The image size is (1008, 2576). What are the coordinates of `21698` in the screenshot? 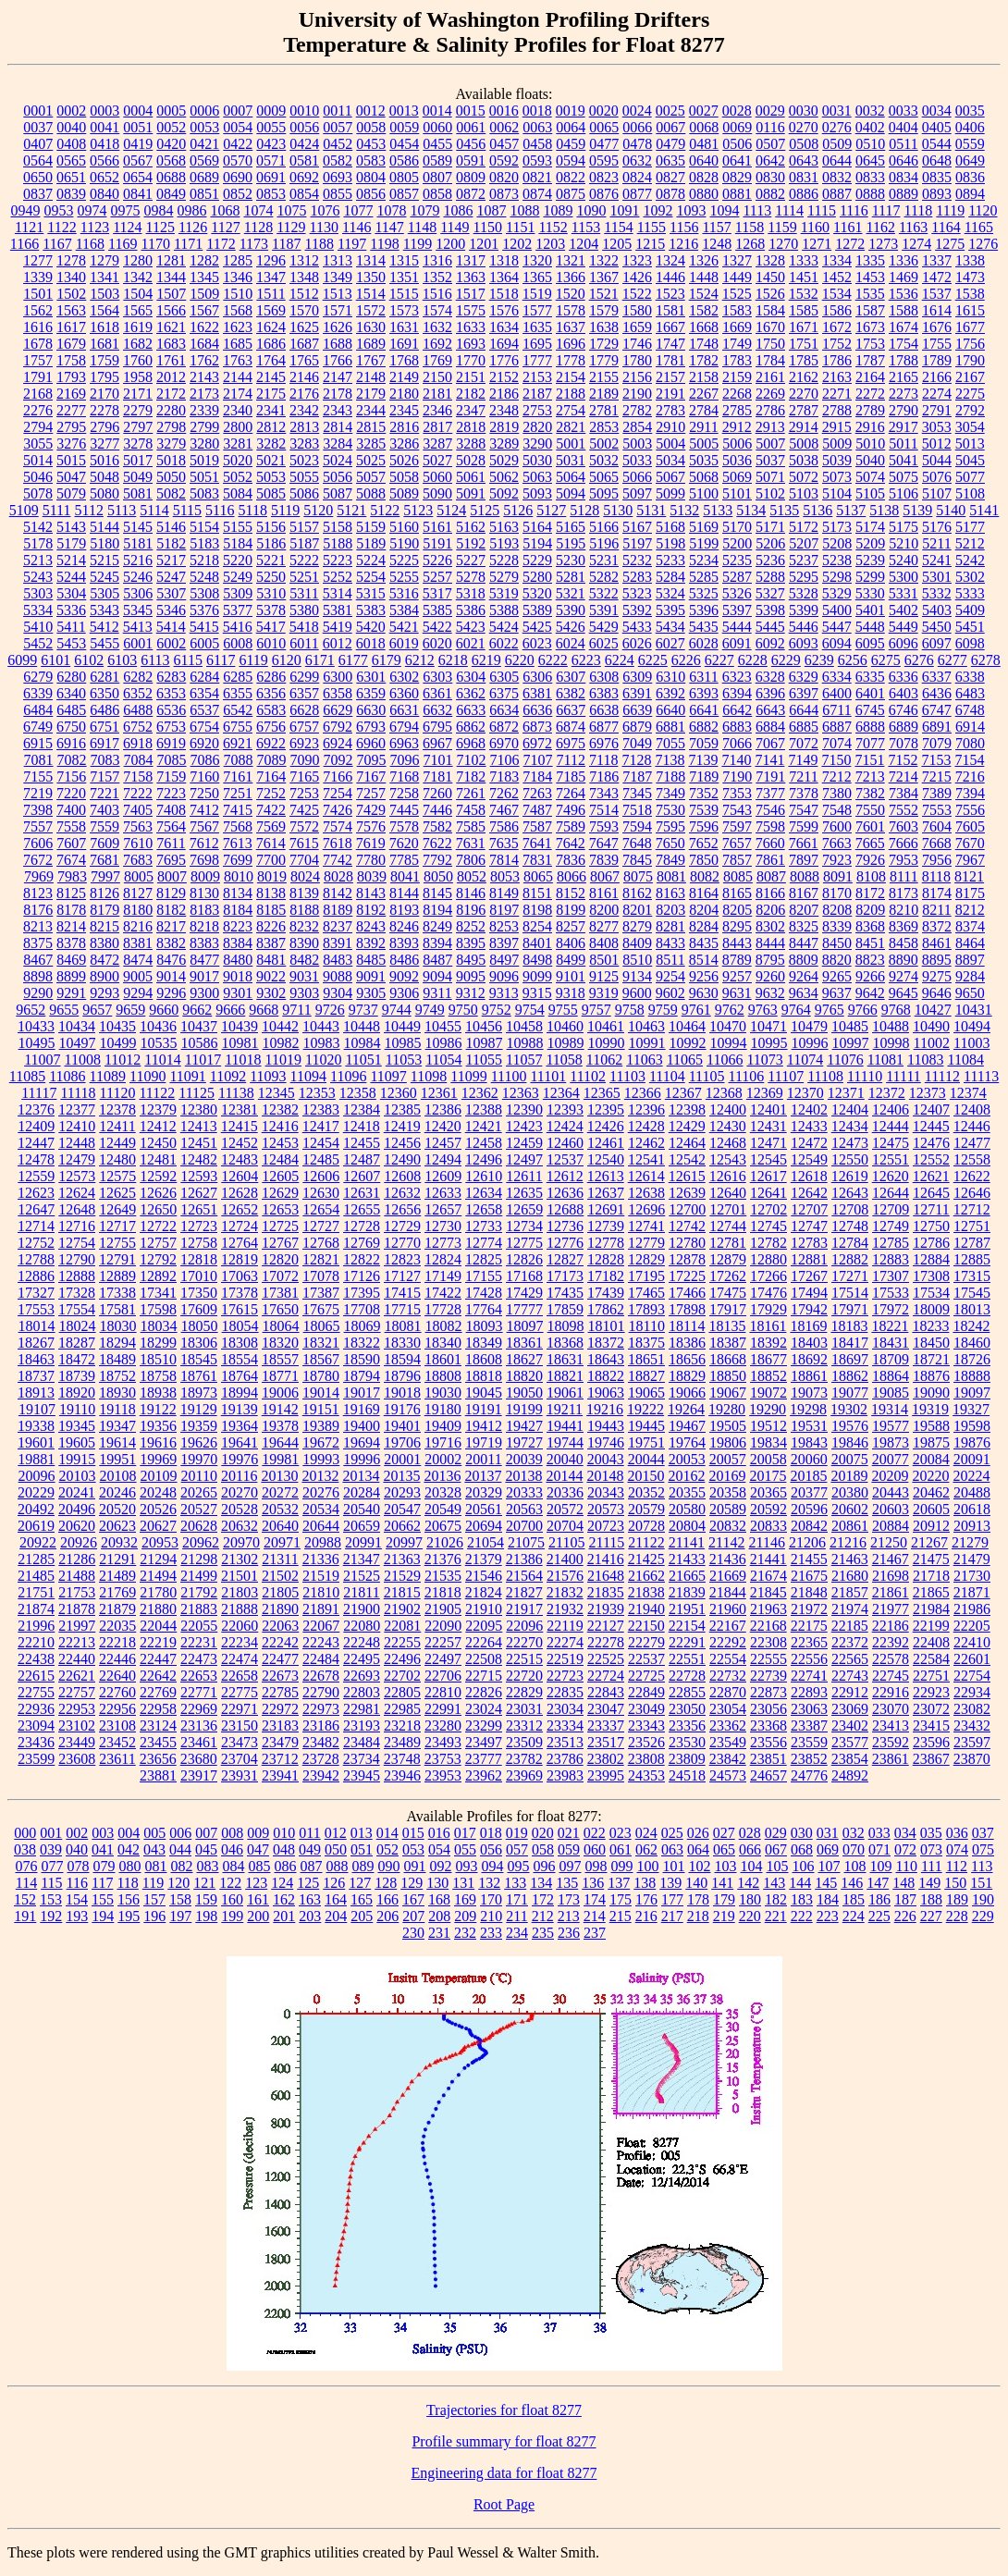 It's located at (890, 1576).